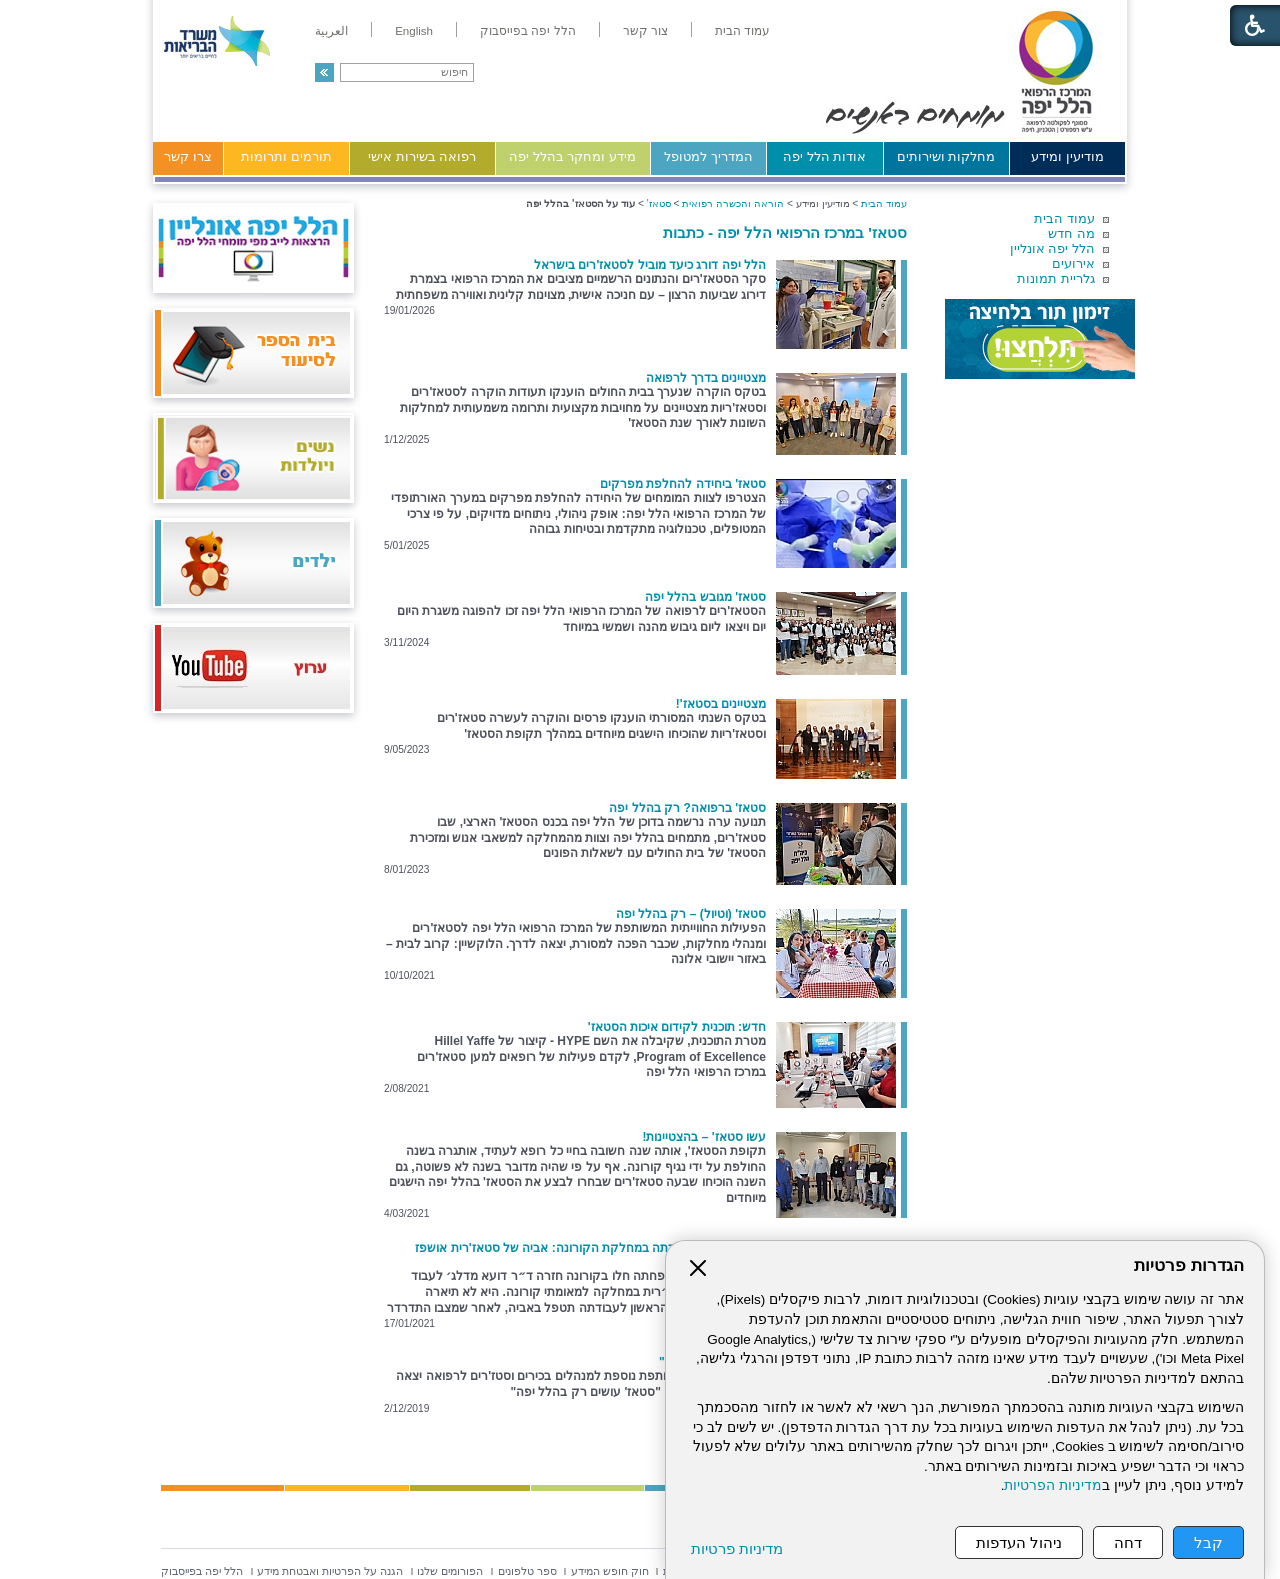 Image resolution: width=1280 pixels, height=1579 pixels. I want to click on מצטיינים בסטאז'!, so click(721, 704).